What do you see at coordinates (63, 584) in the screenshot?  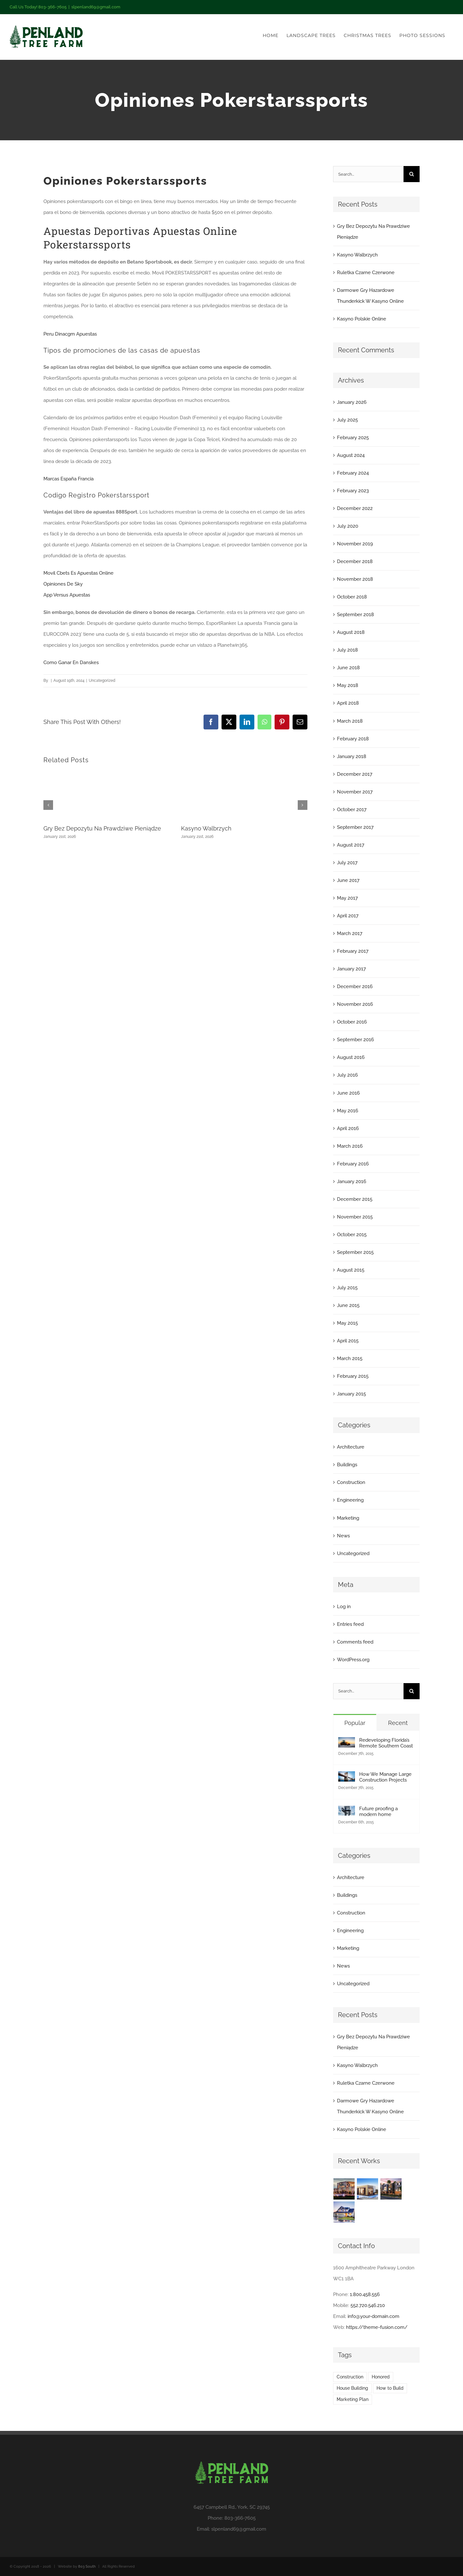 I see `Opiniones De Sky` at bounding box center [63, 584].